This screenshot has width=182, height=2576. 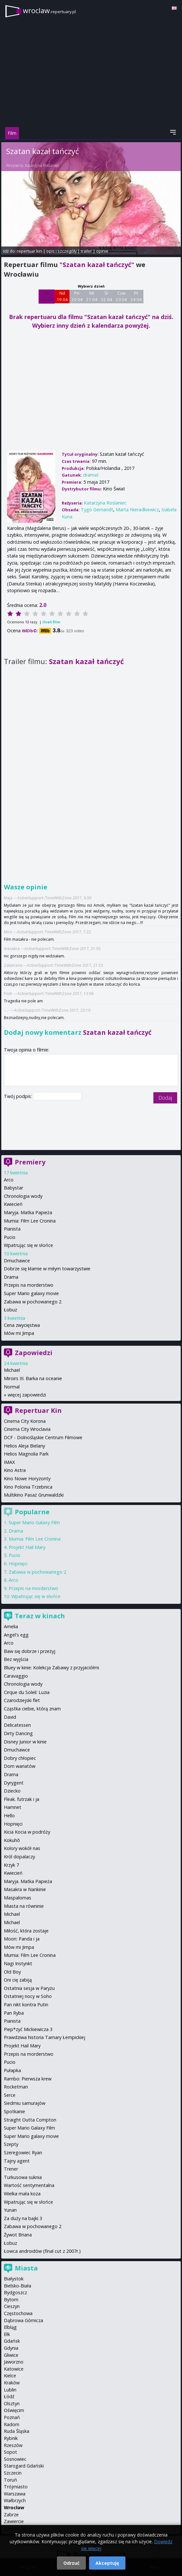 I want to click on Fleak. futrzak i ja, so click(x=21, y=1799).